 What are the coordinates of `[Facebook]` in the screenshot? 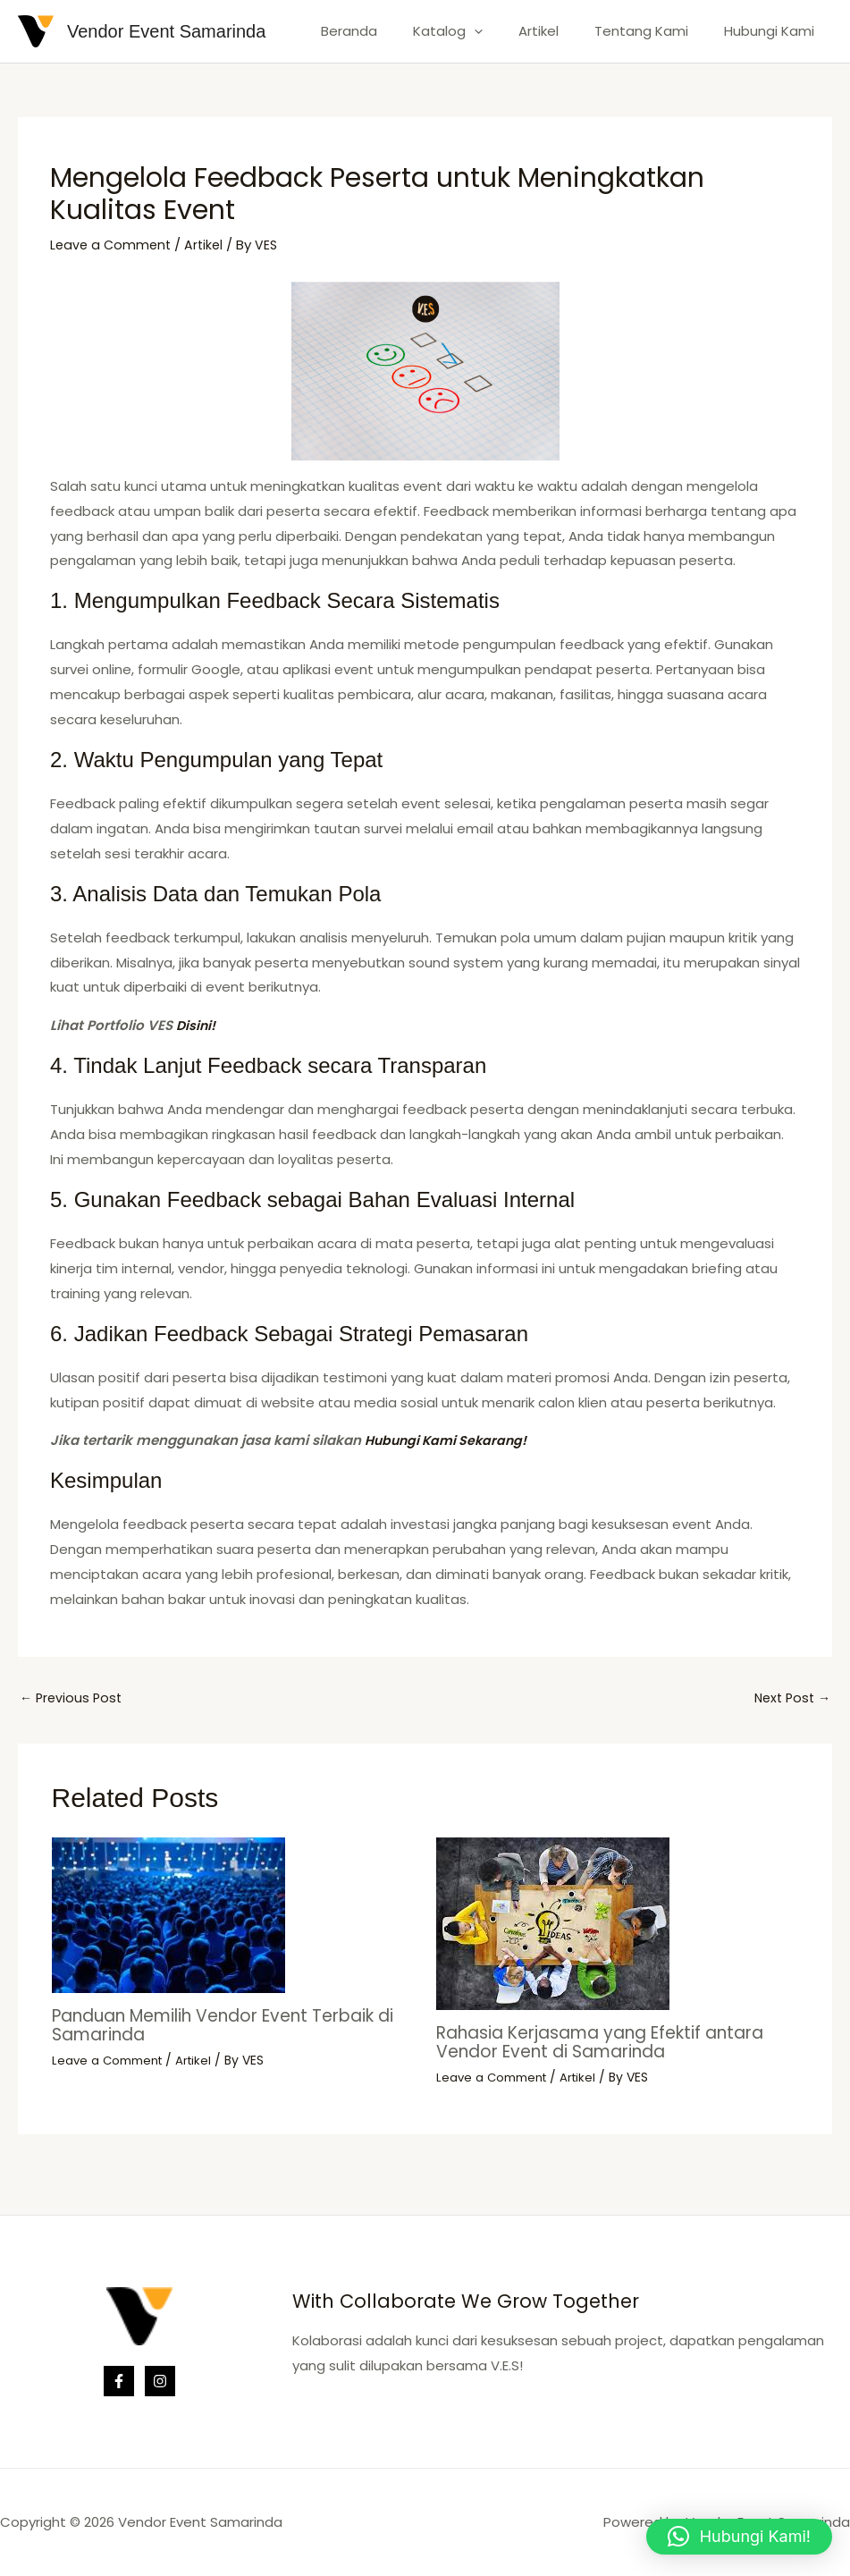 It's located at (119, 2381).